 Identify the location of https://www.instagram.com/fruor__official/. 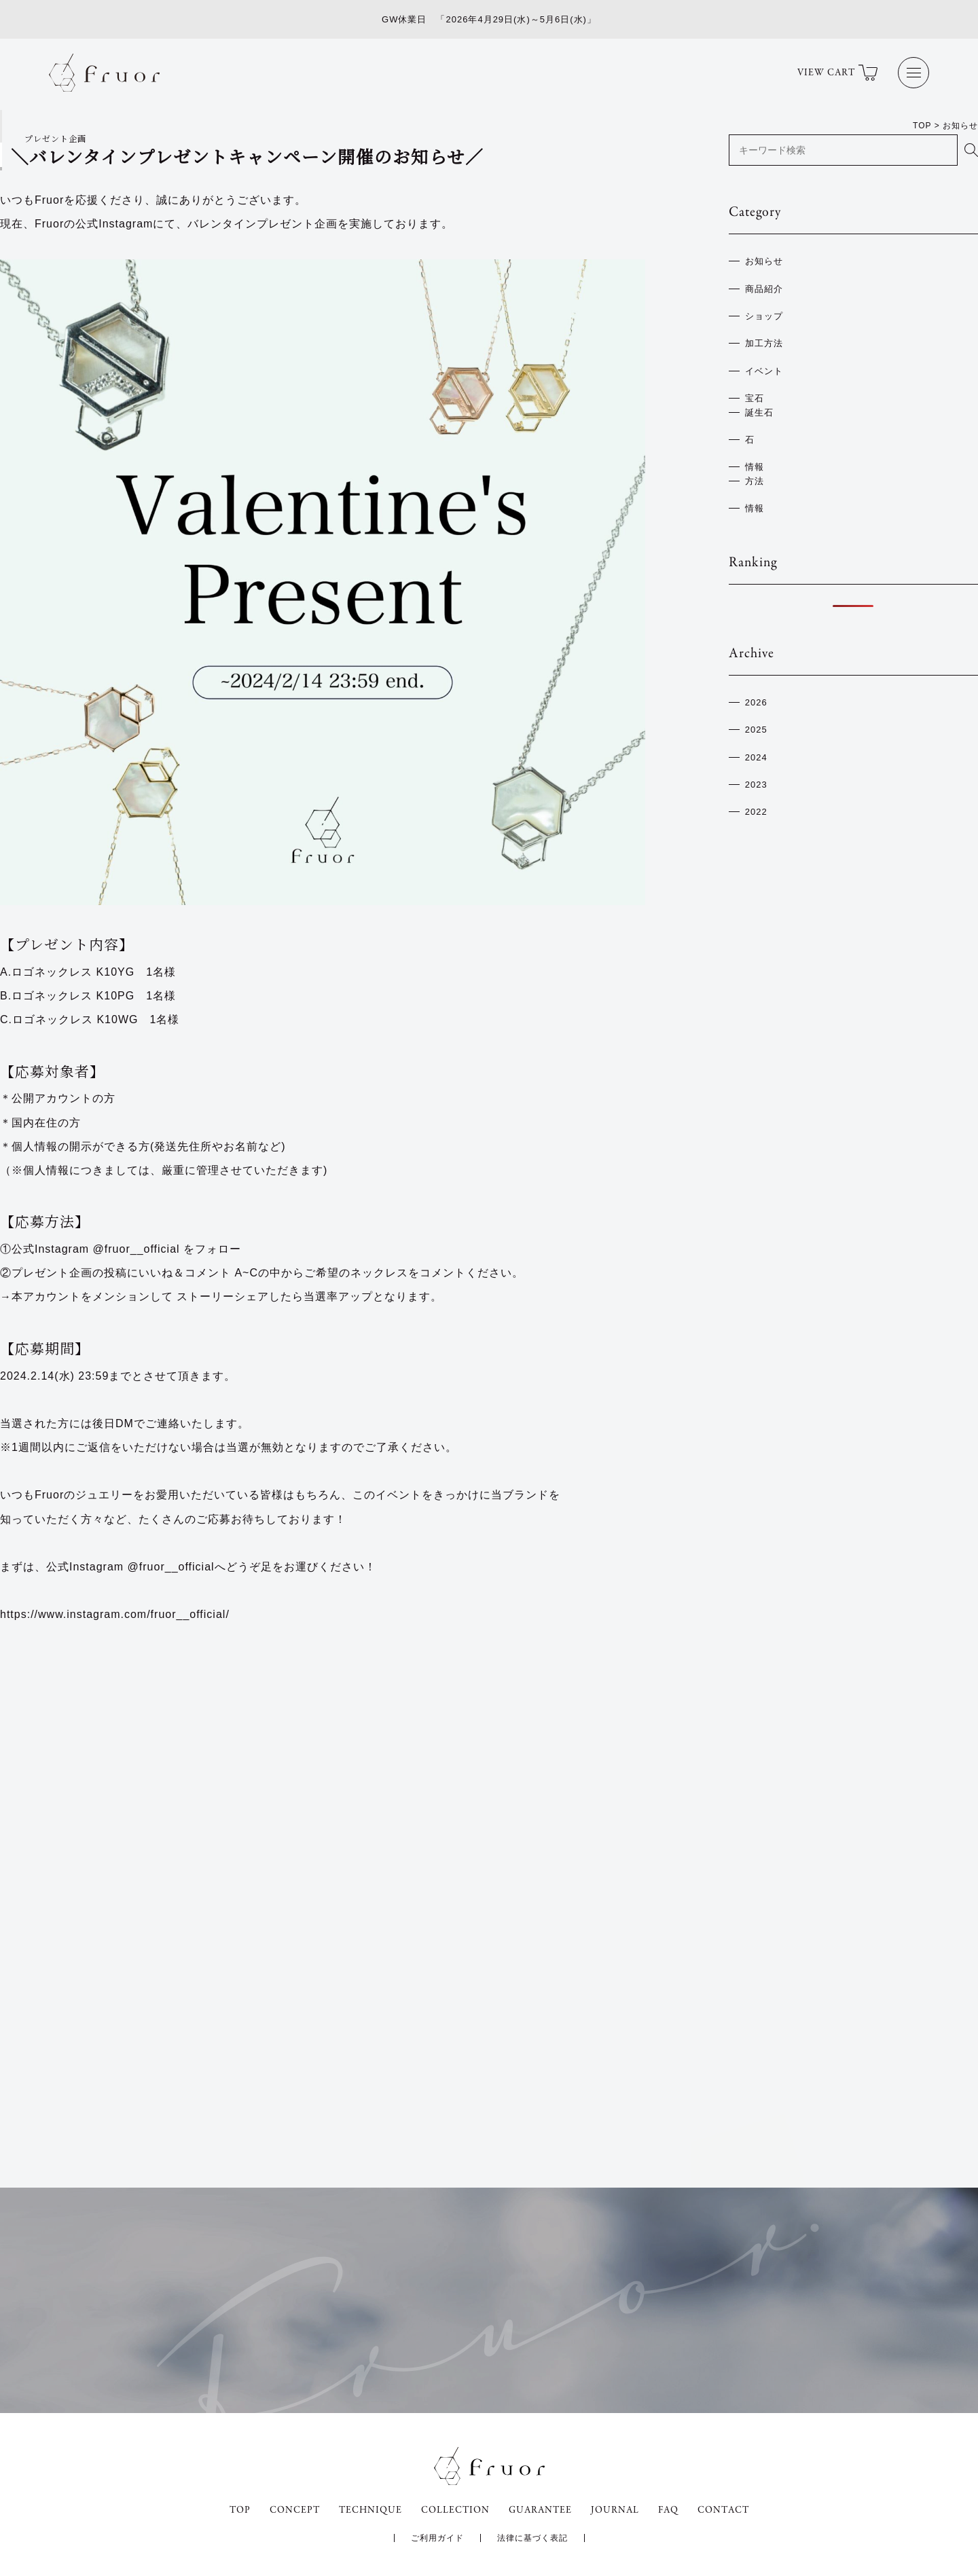
(115, 1614).